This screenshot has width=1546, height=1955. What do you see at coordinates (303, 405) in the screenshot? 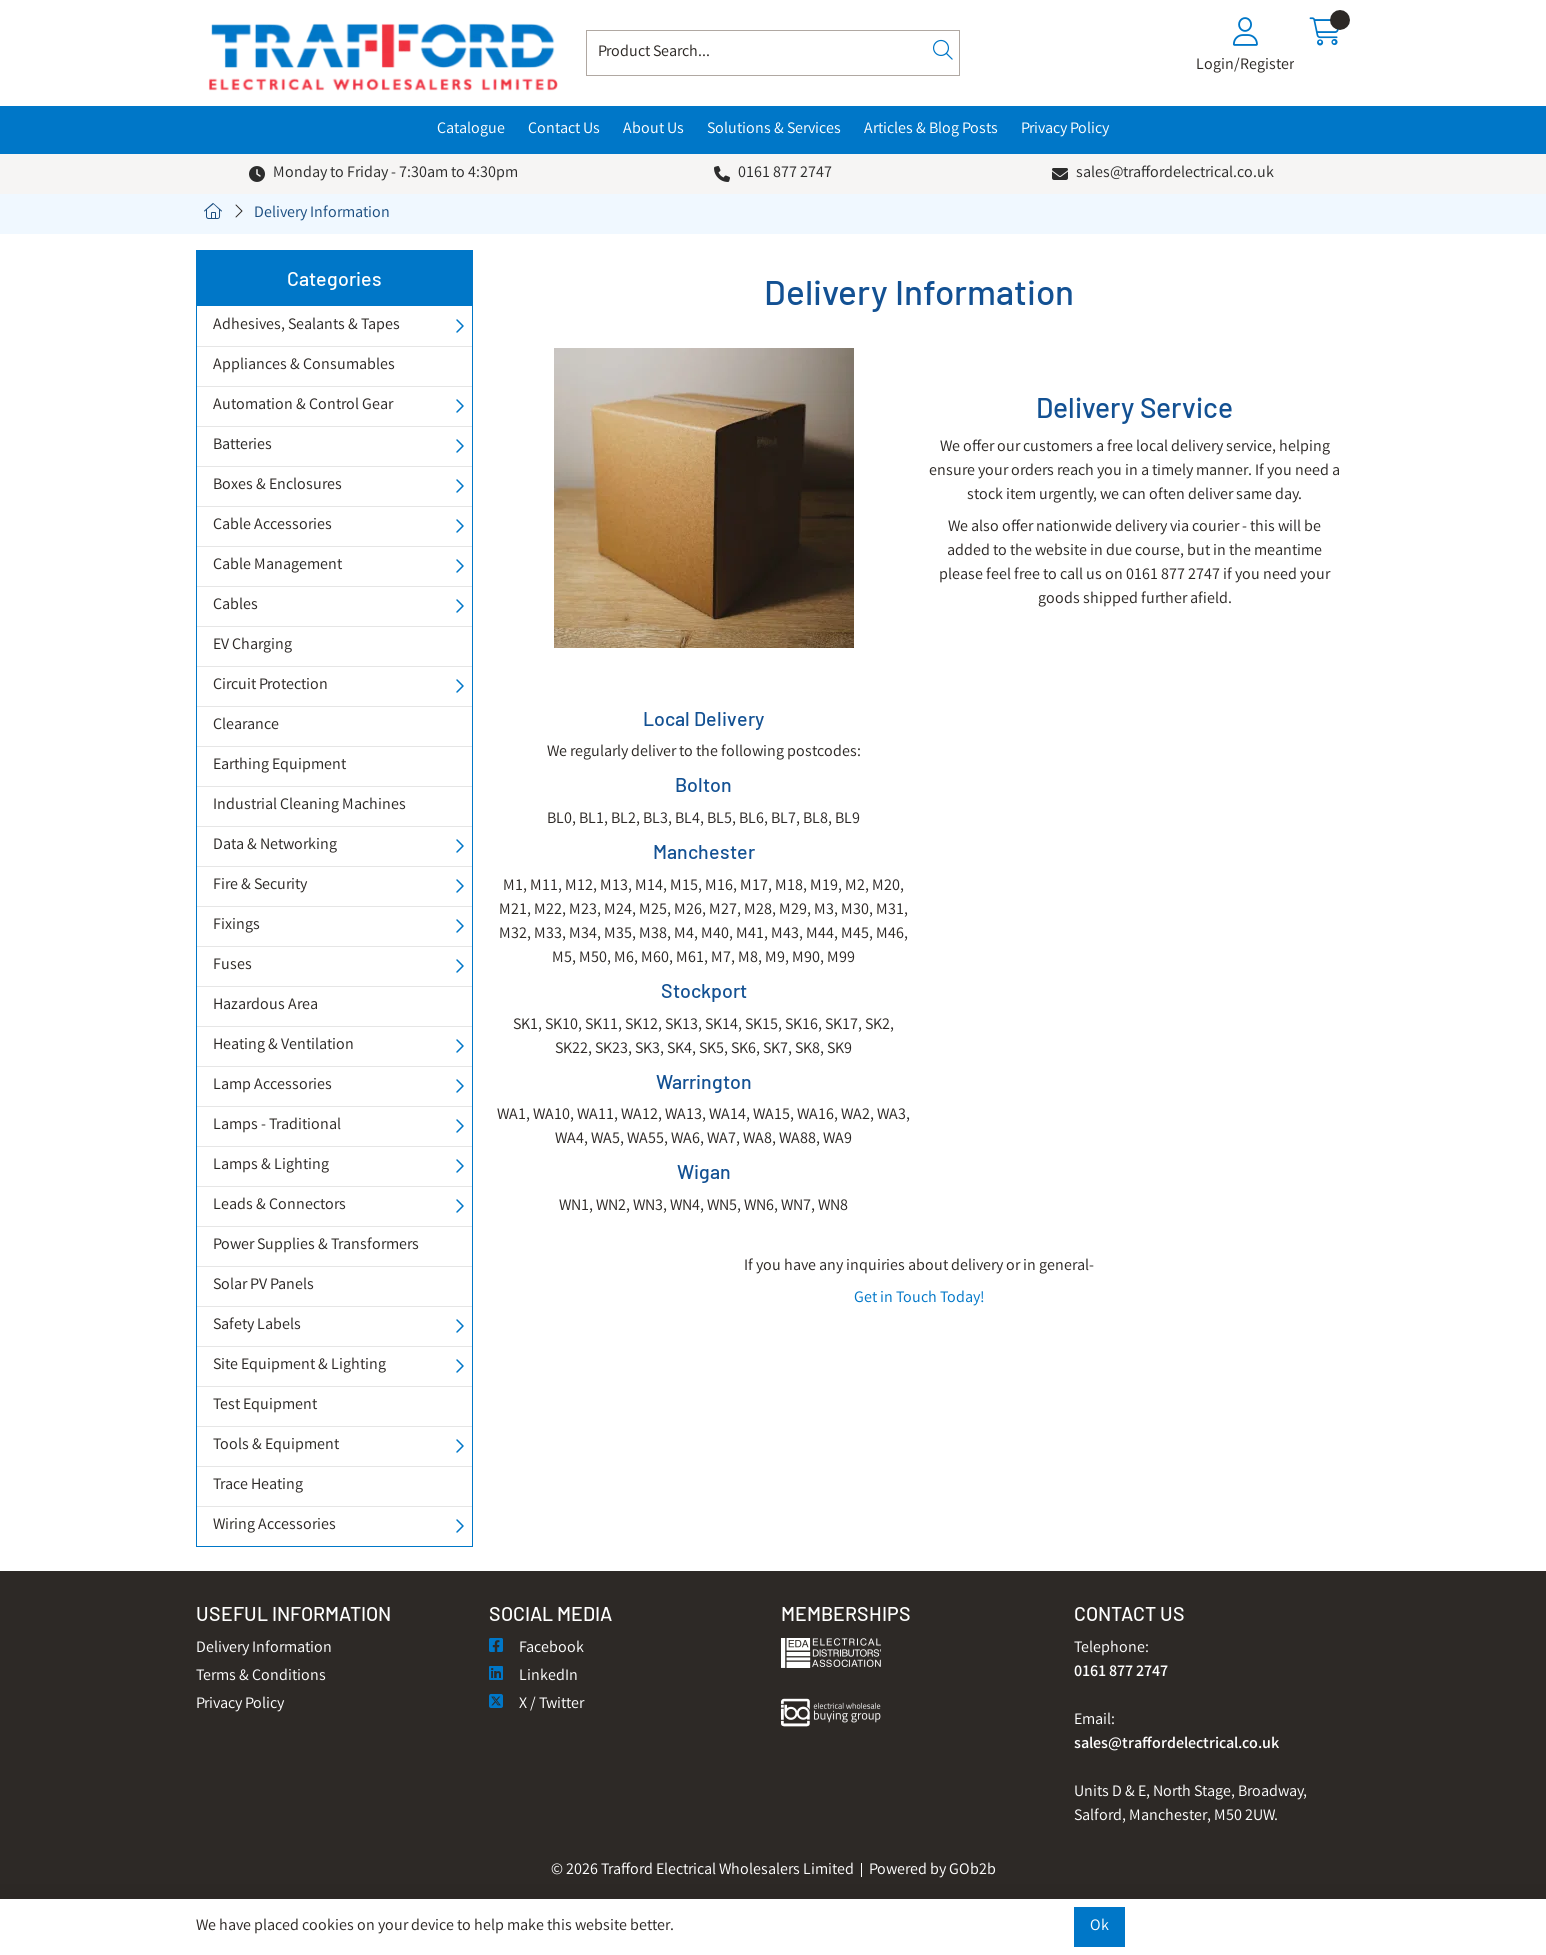
I see `Automation & Control Gear` at bounding box center [303, 405].